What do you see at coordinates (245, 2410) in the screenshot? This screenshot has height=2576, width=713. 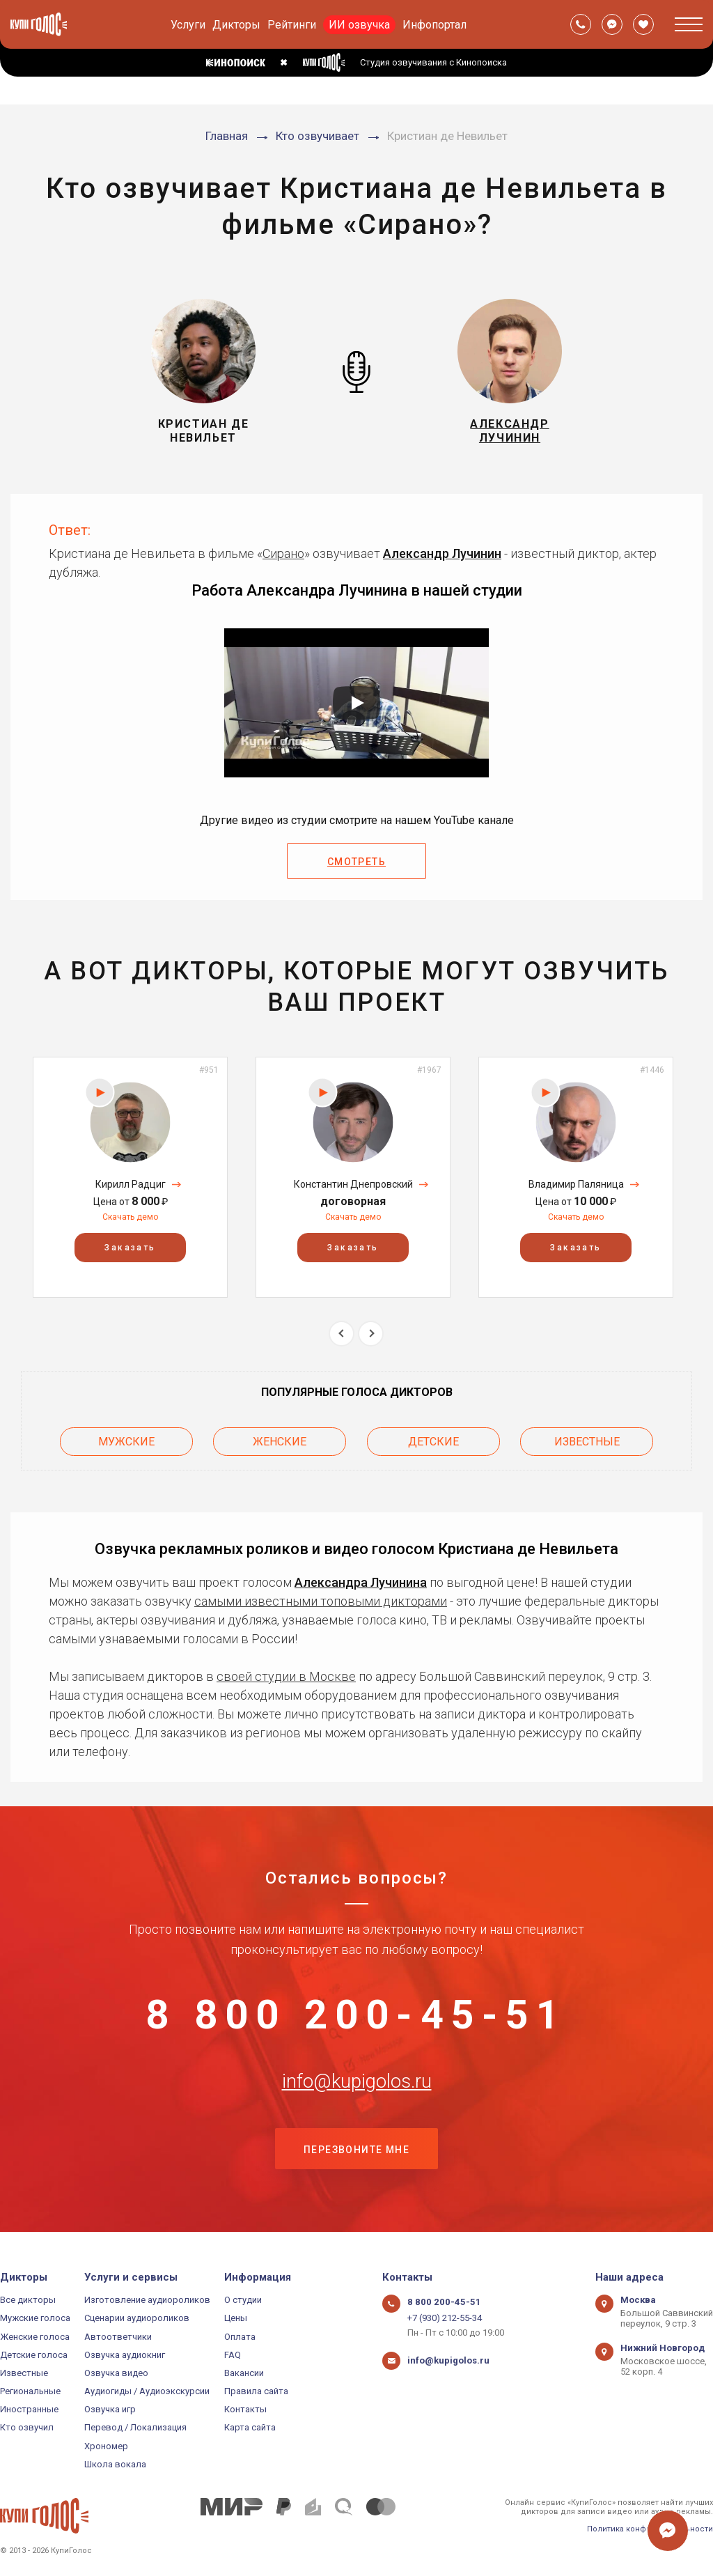 I see `Контакты` at bounding box center [245, 2410].